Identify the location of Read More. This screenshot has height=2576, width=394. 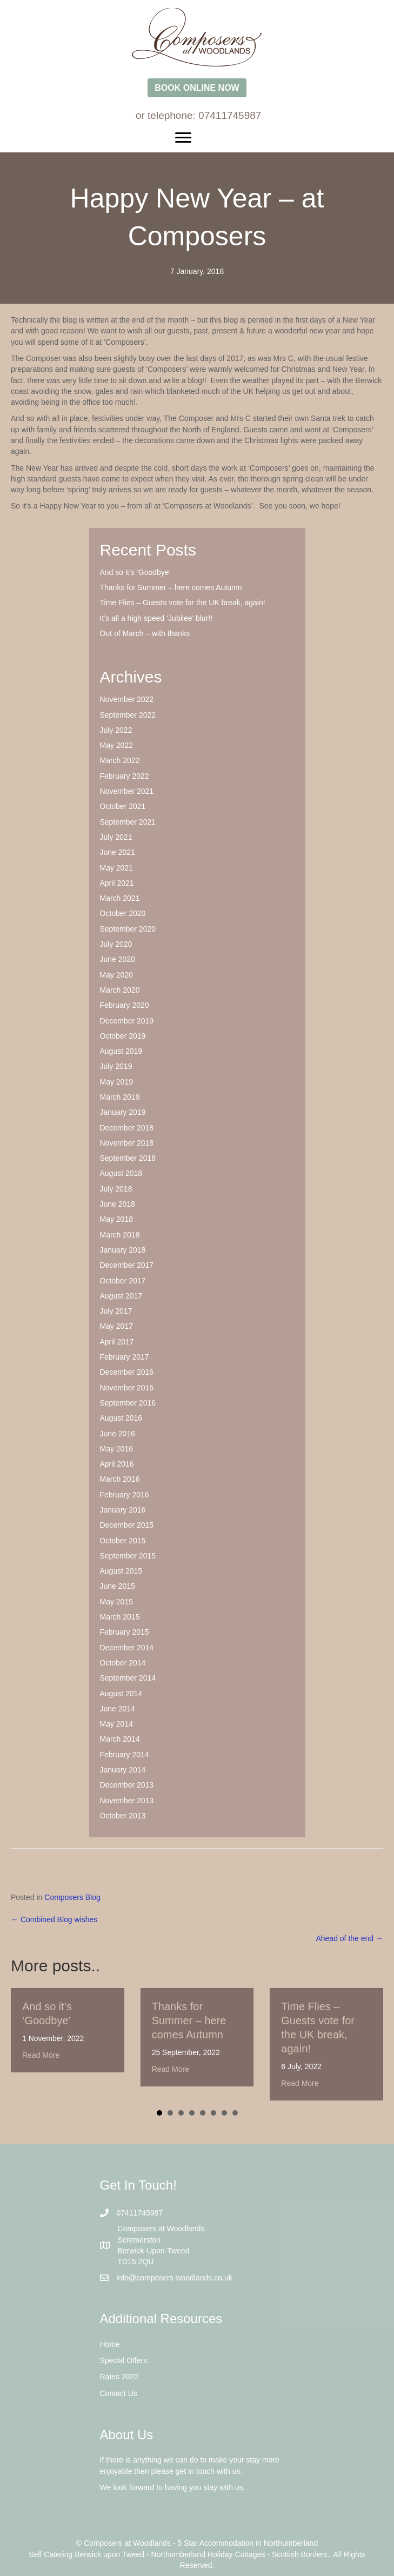
(40, 2055).